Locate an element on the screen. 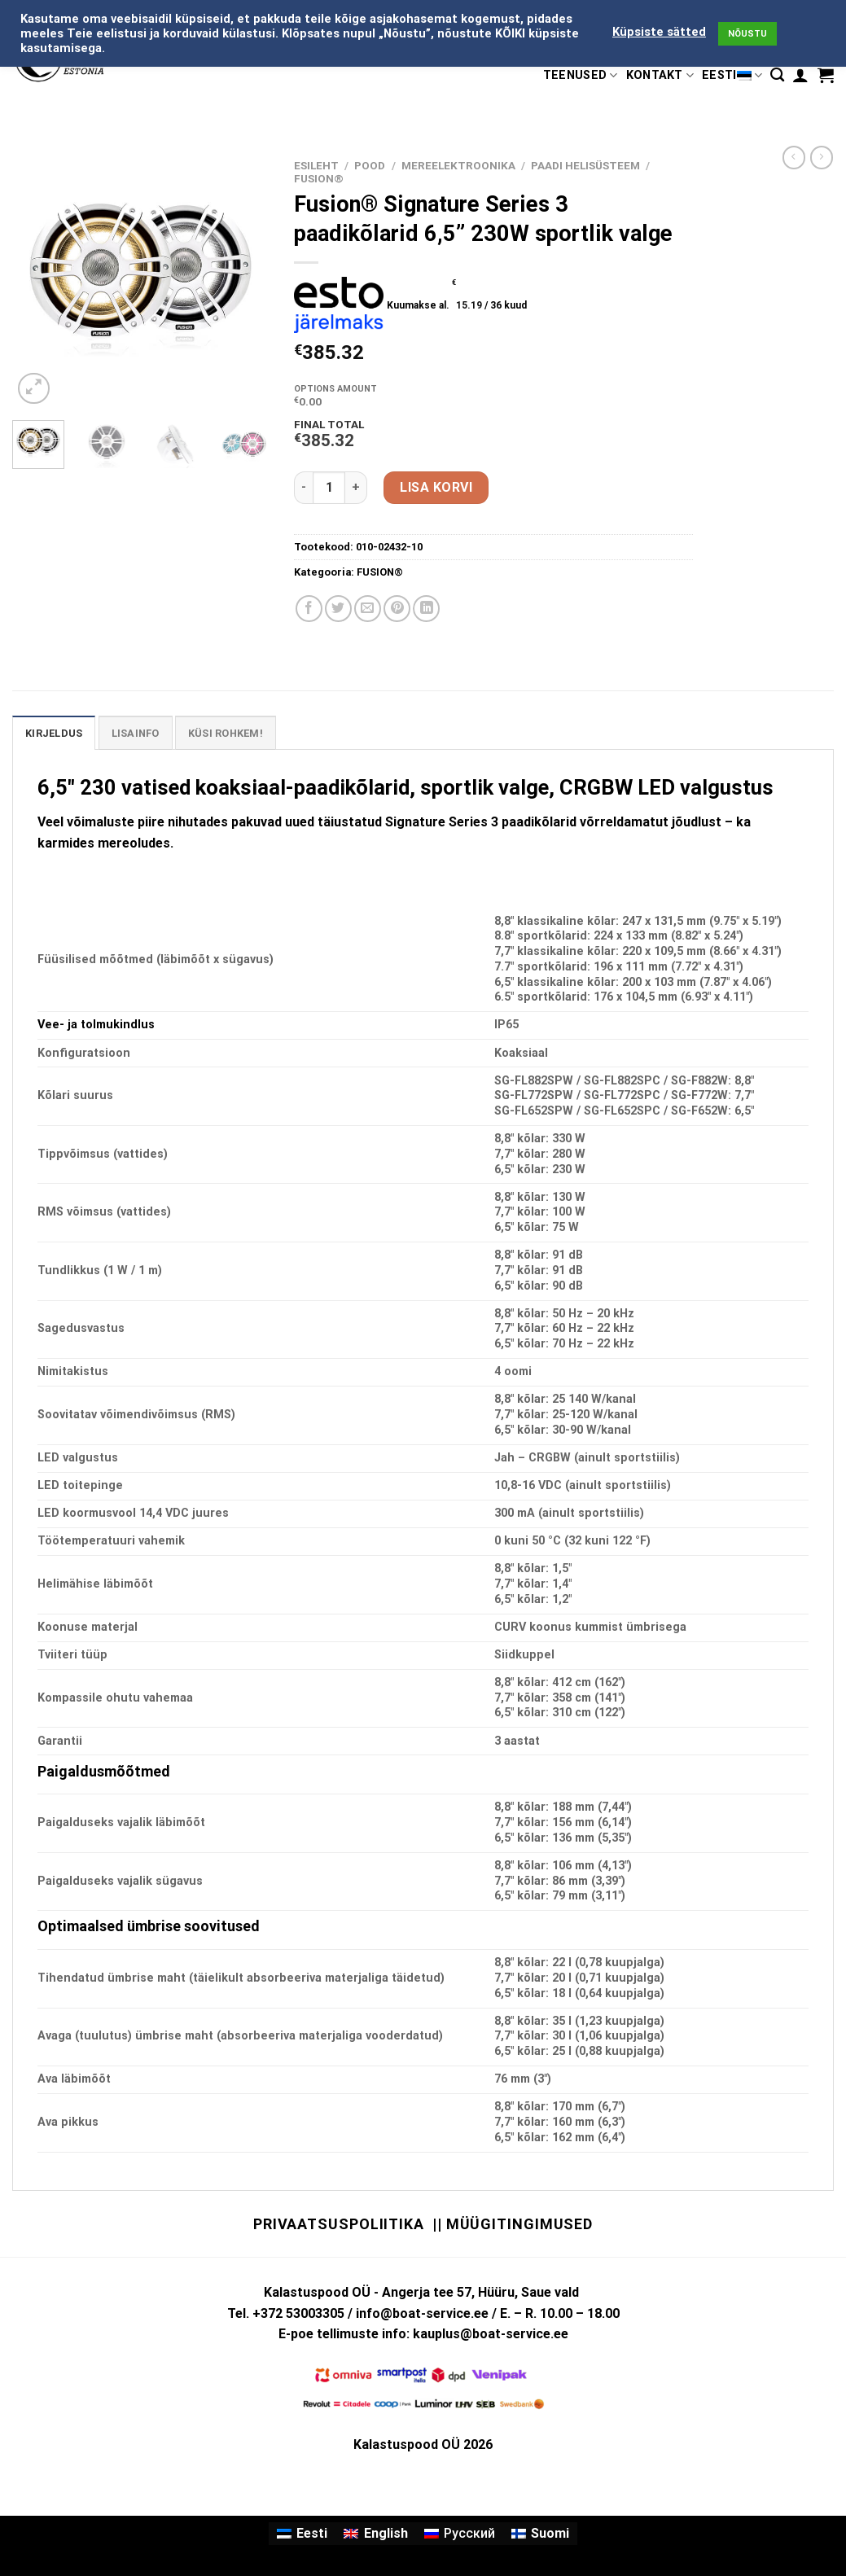  Eesti is located at coordinates (732, 75).